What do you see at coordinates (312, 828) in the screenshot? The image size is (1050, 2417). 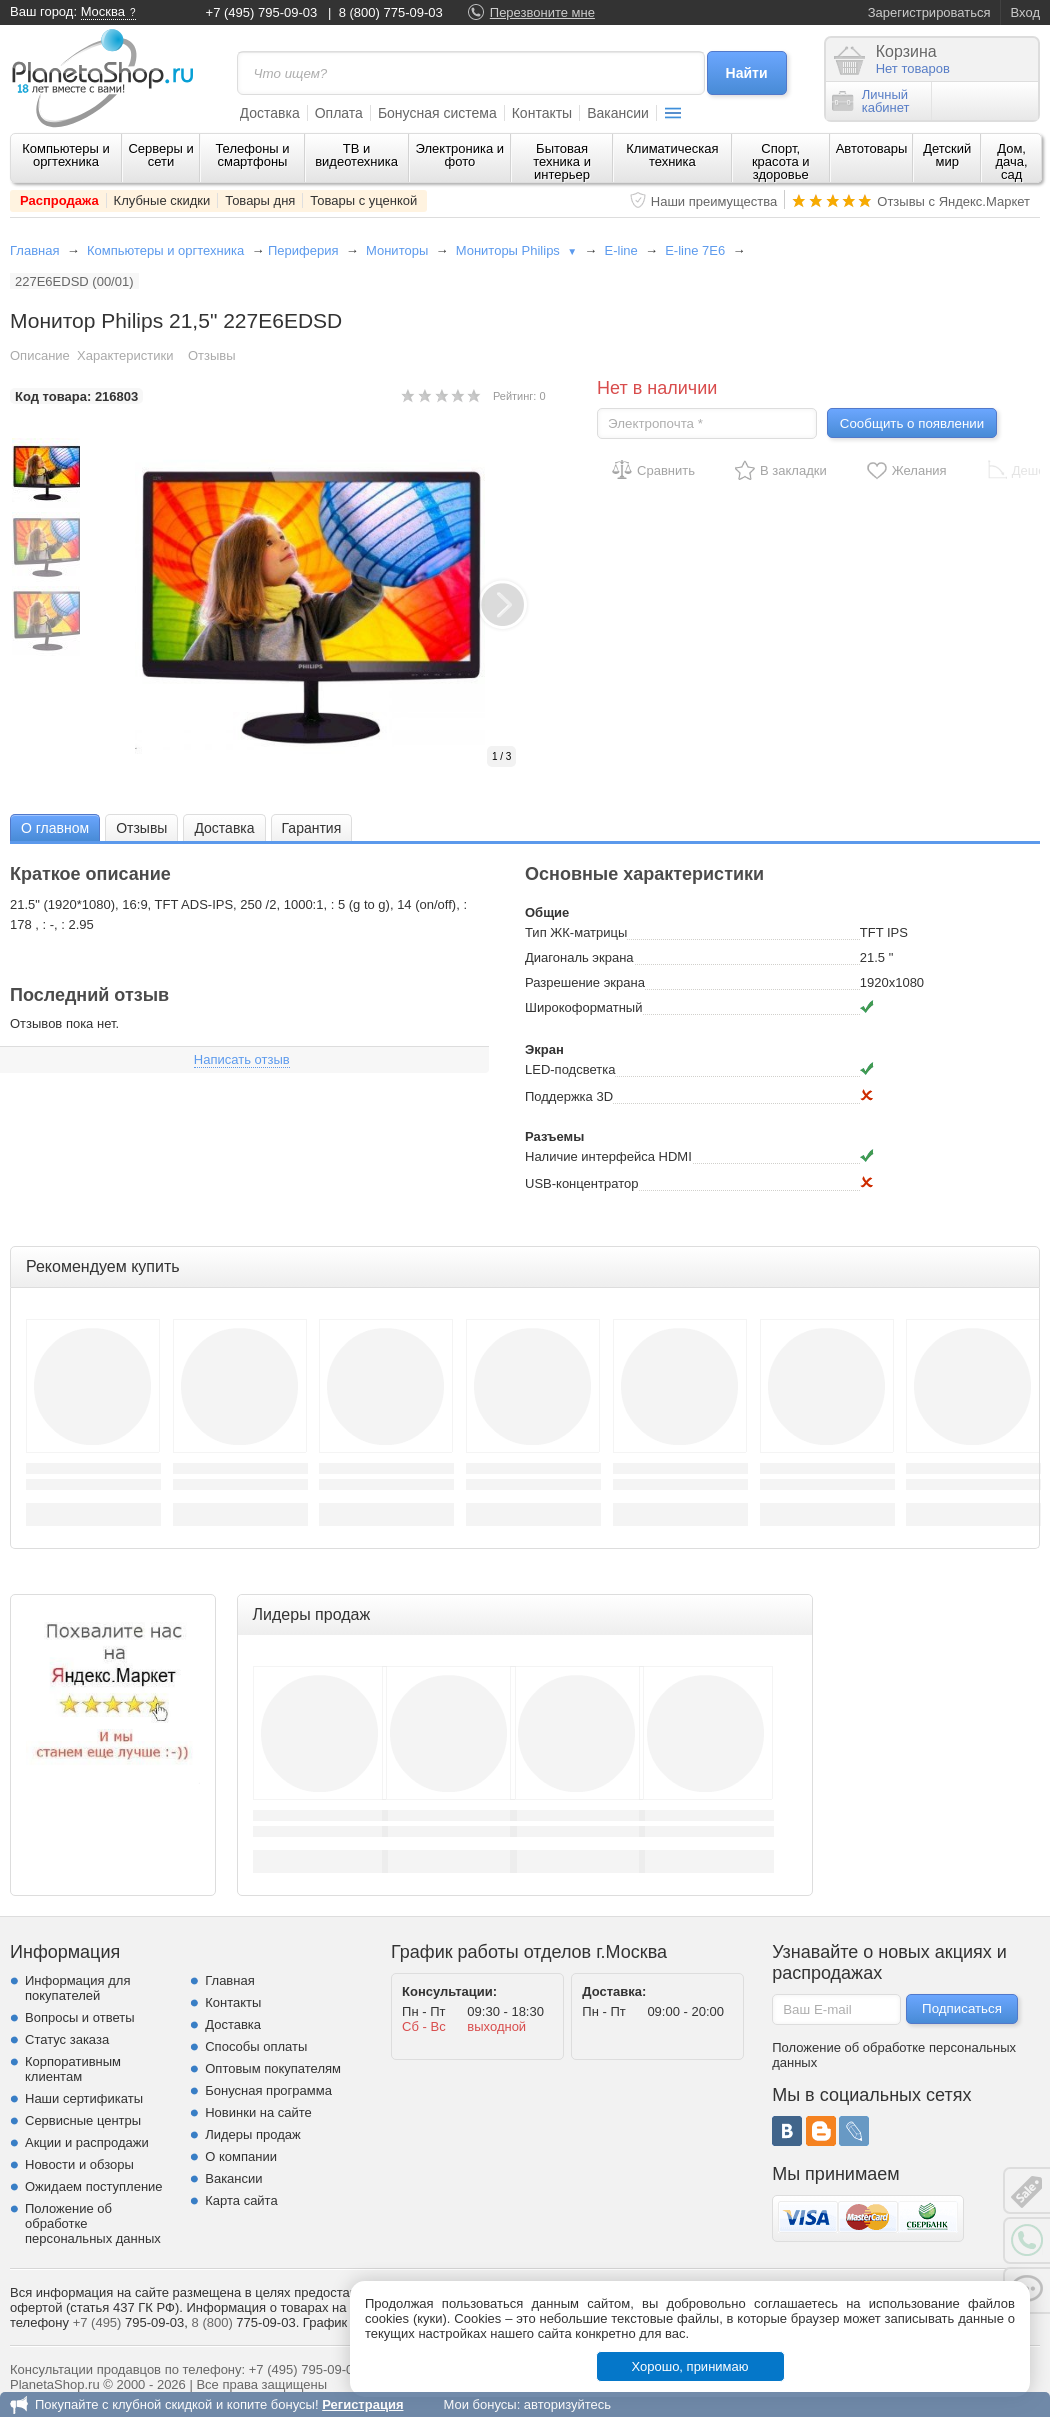 I see `Гарантия [presentation]` at bounding box center [312, 828].